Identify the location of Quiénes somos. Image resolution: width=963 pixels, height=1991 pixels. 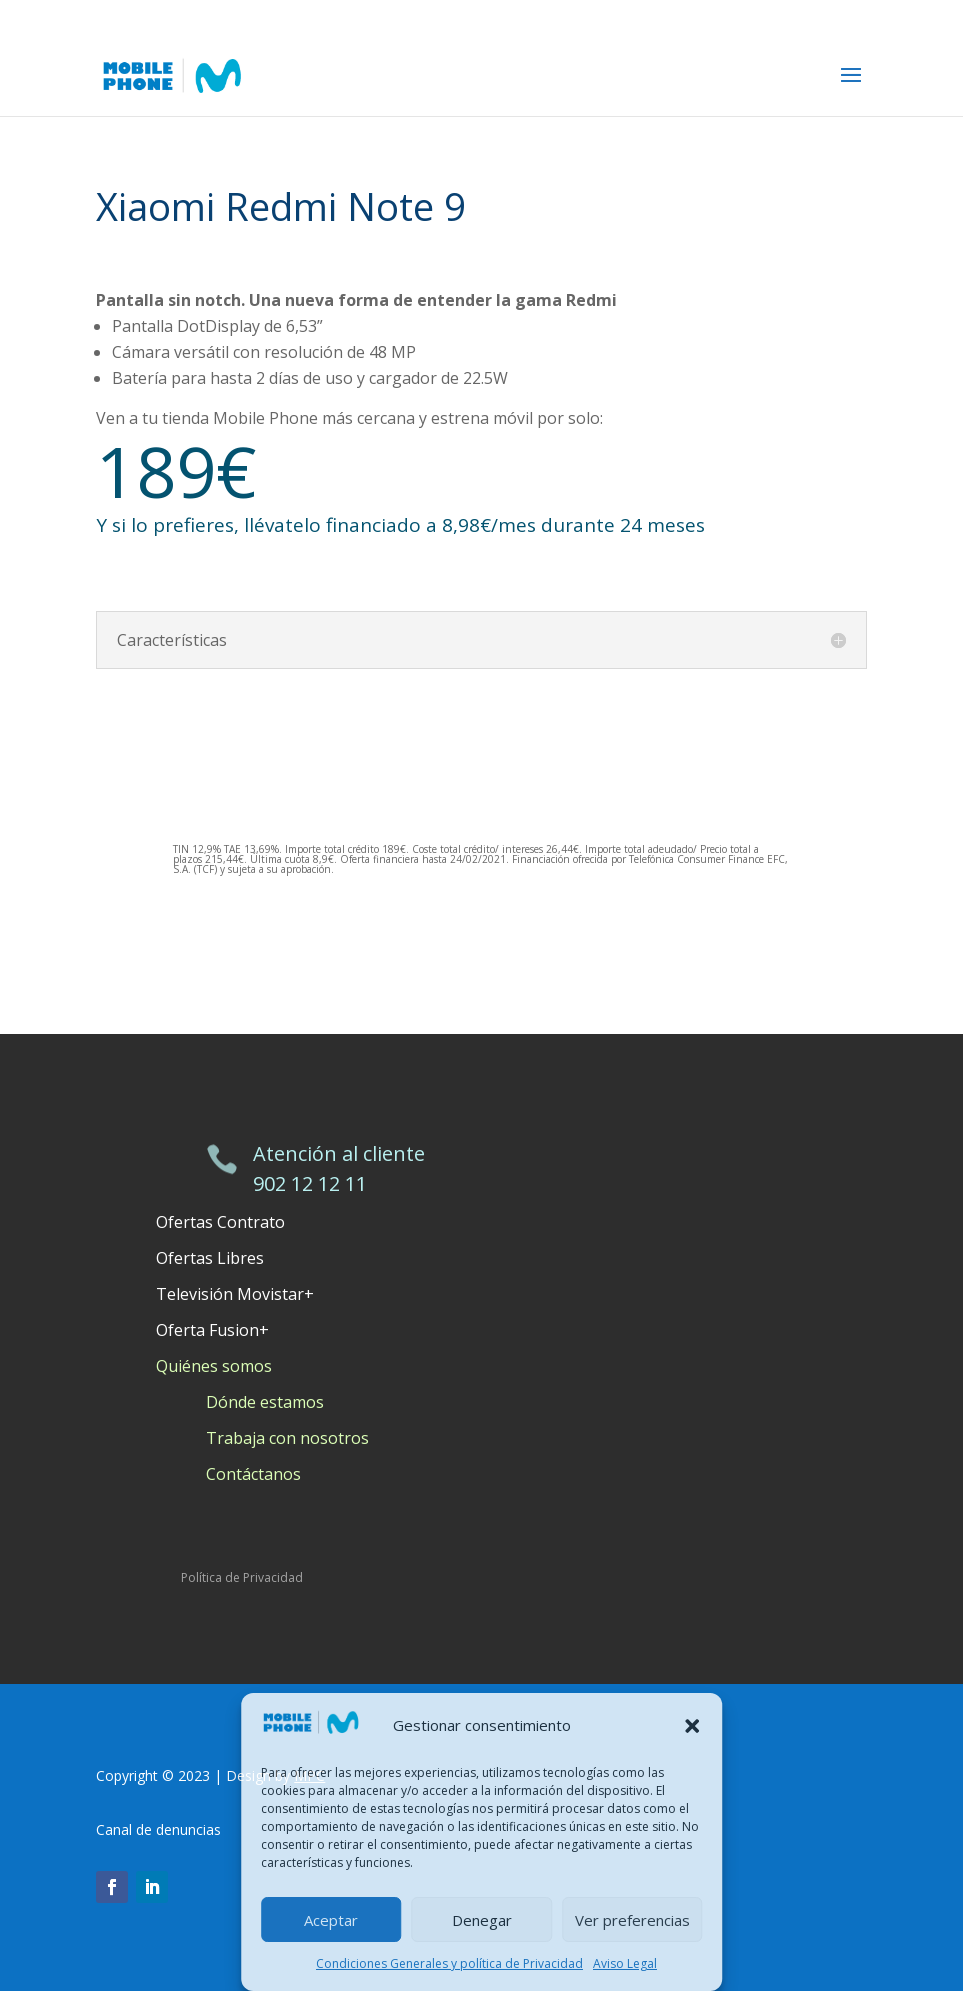
(214, 1366).